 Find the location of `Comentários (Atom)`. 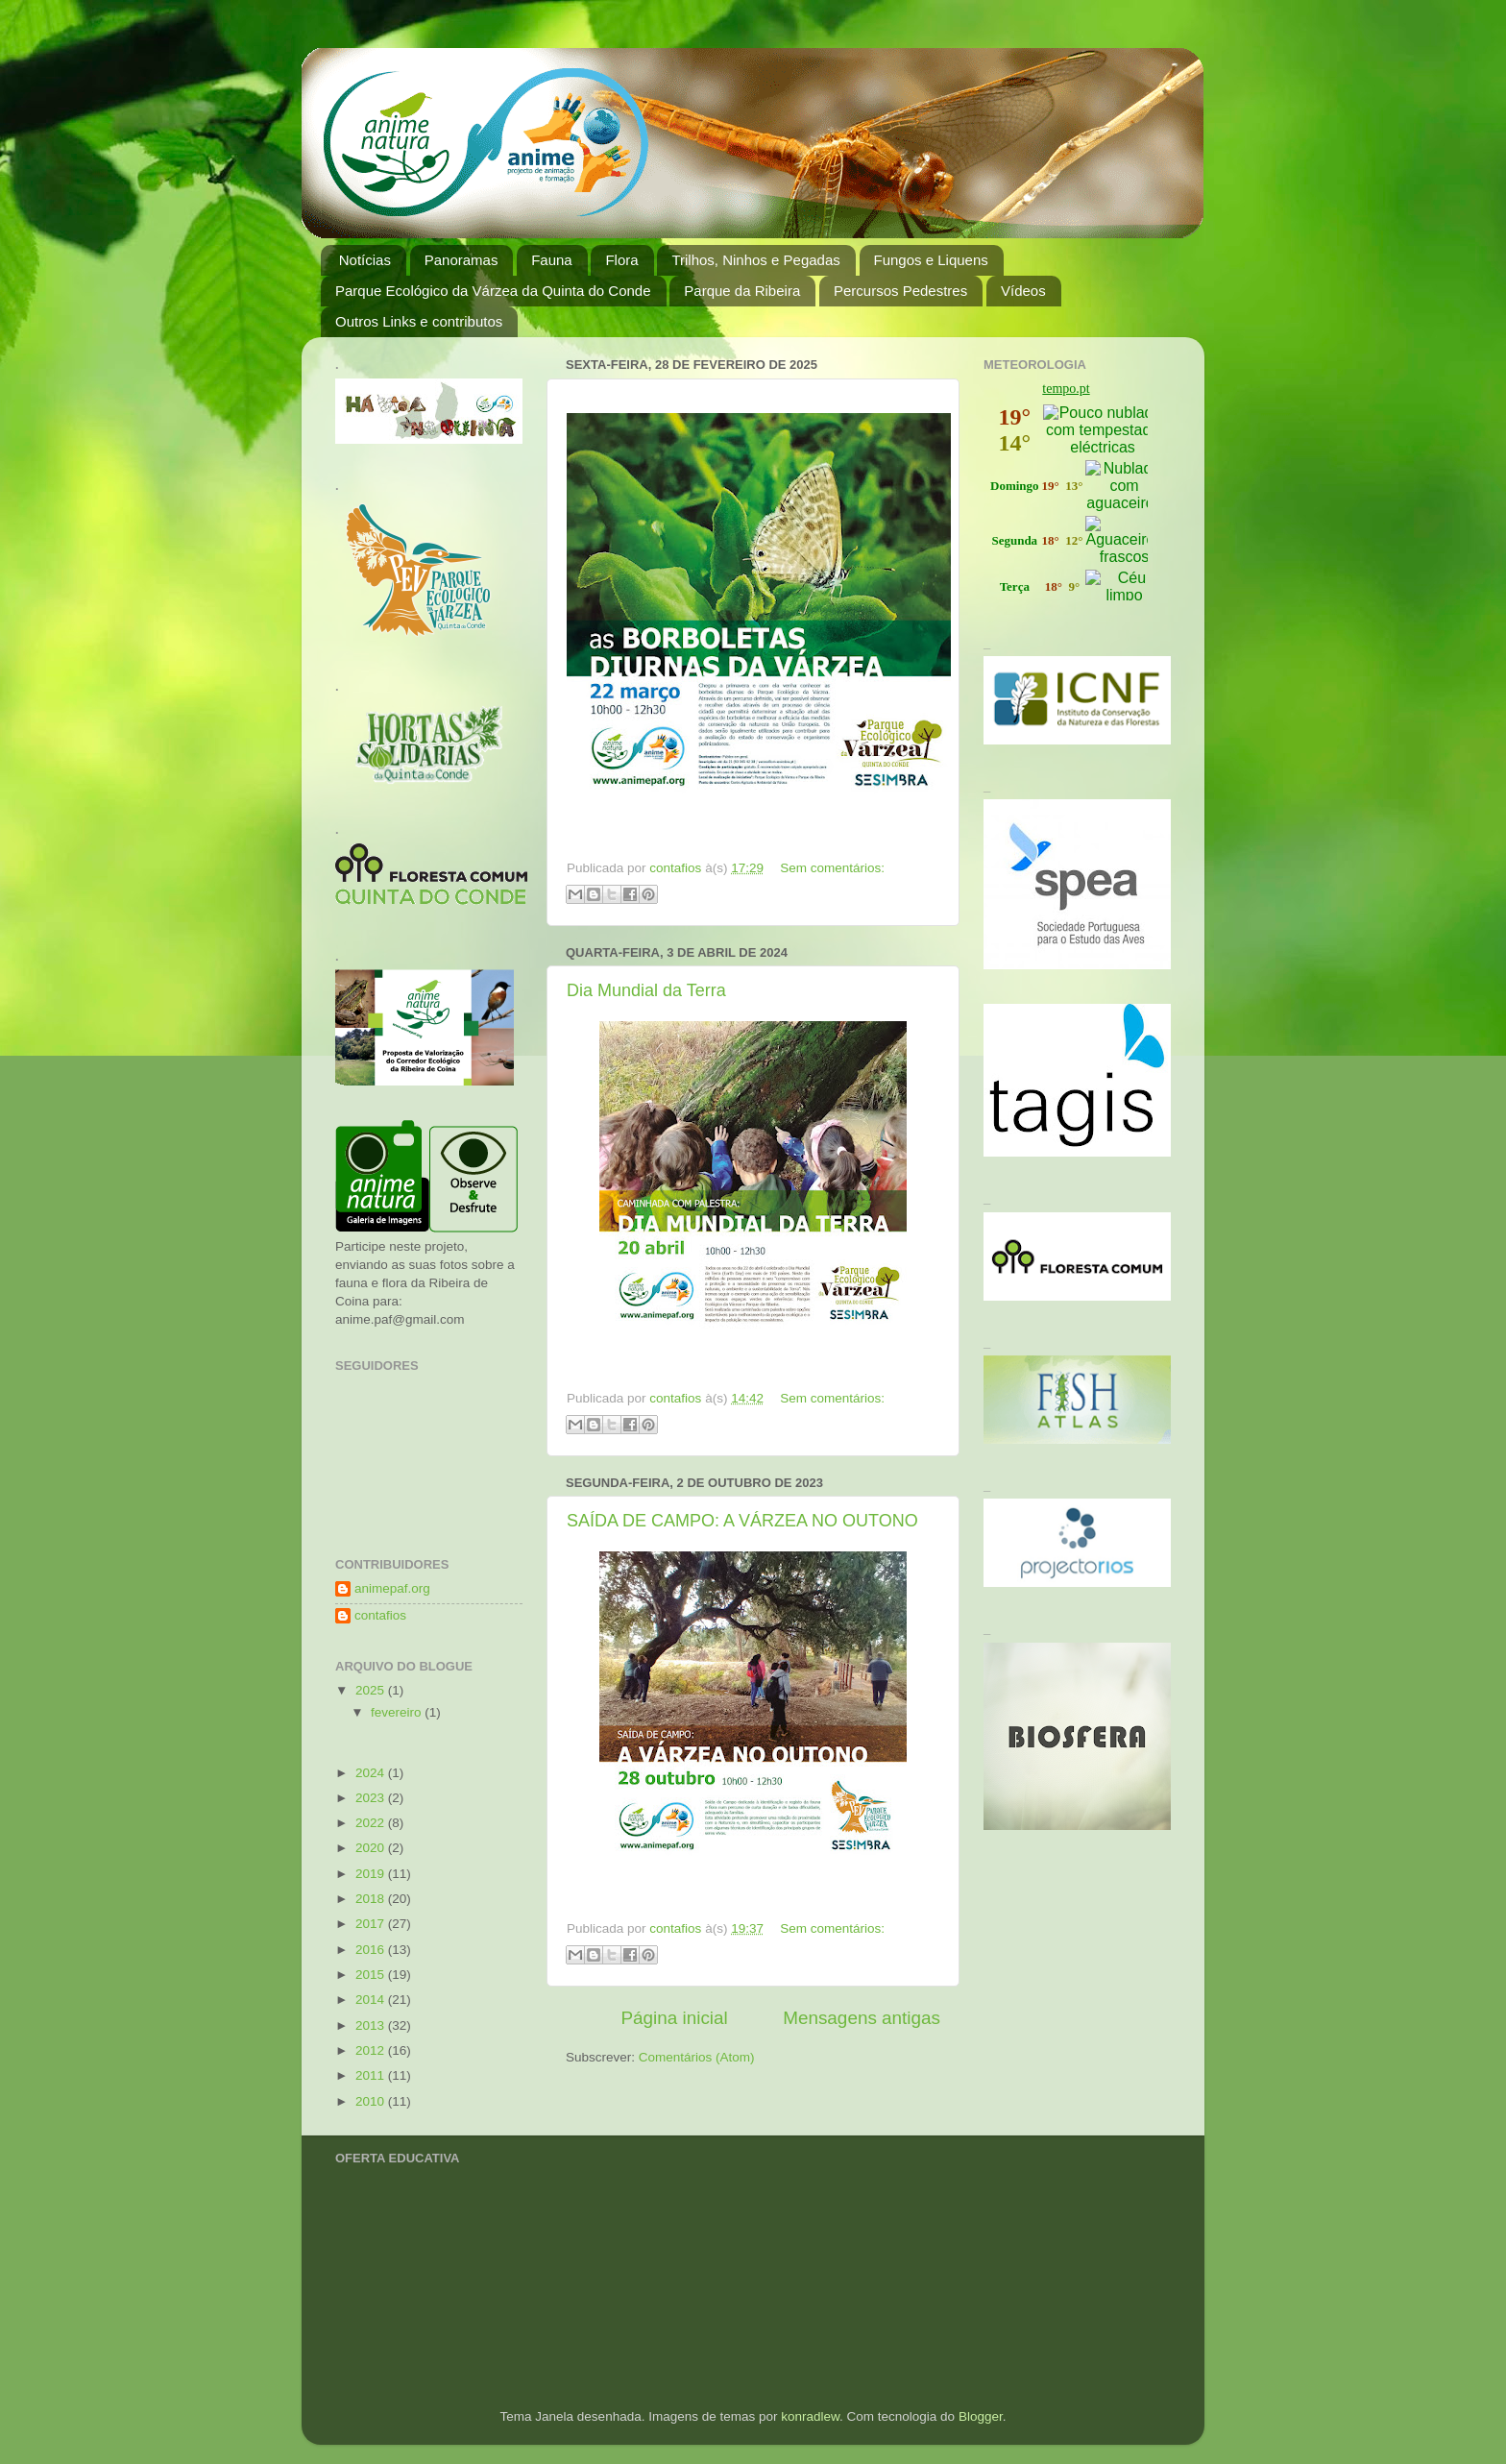

Comentários (Atom) is located at coordinates (697, 2057).